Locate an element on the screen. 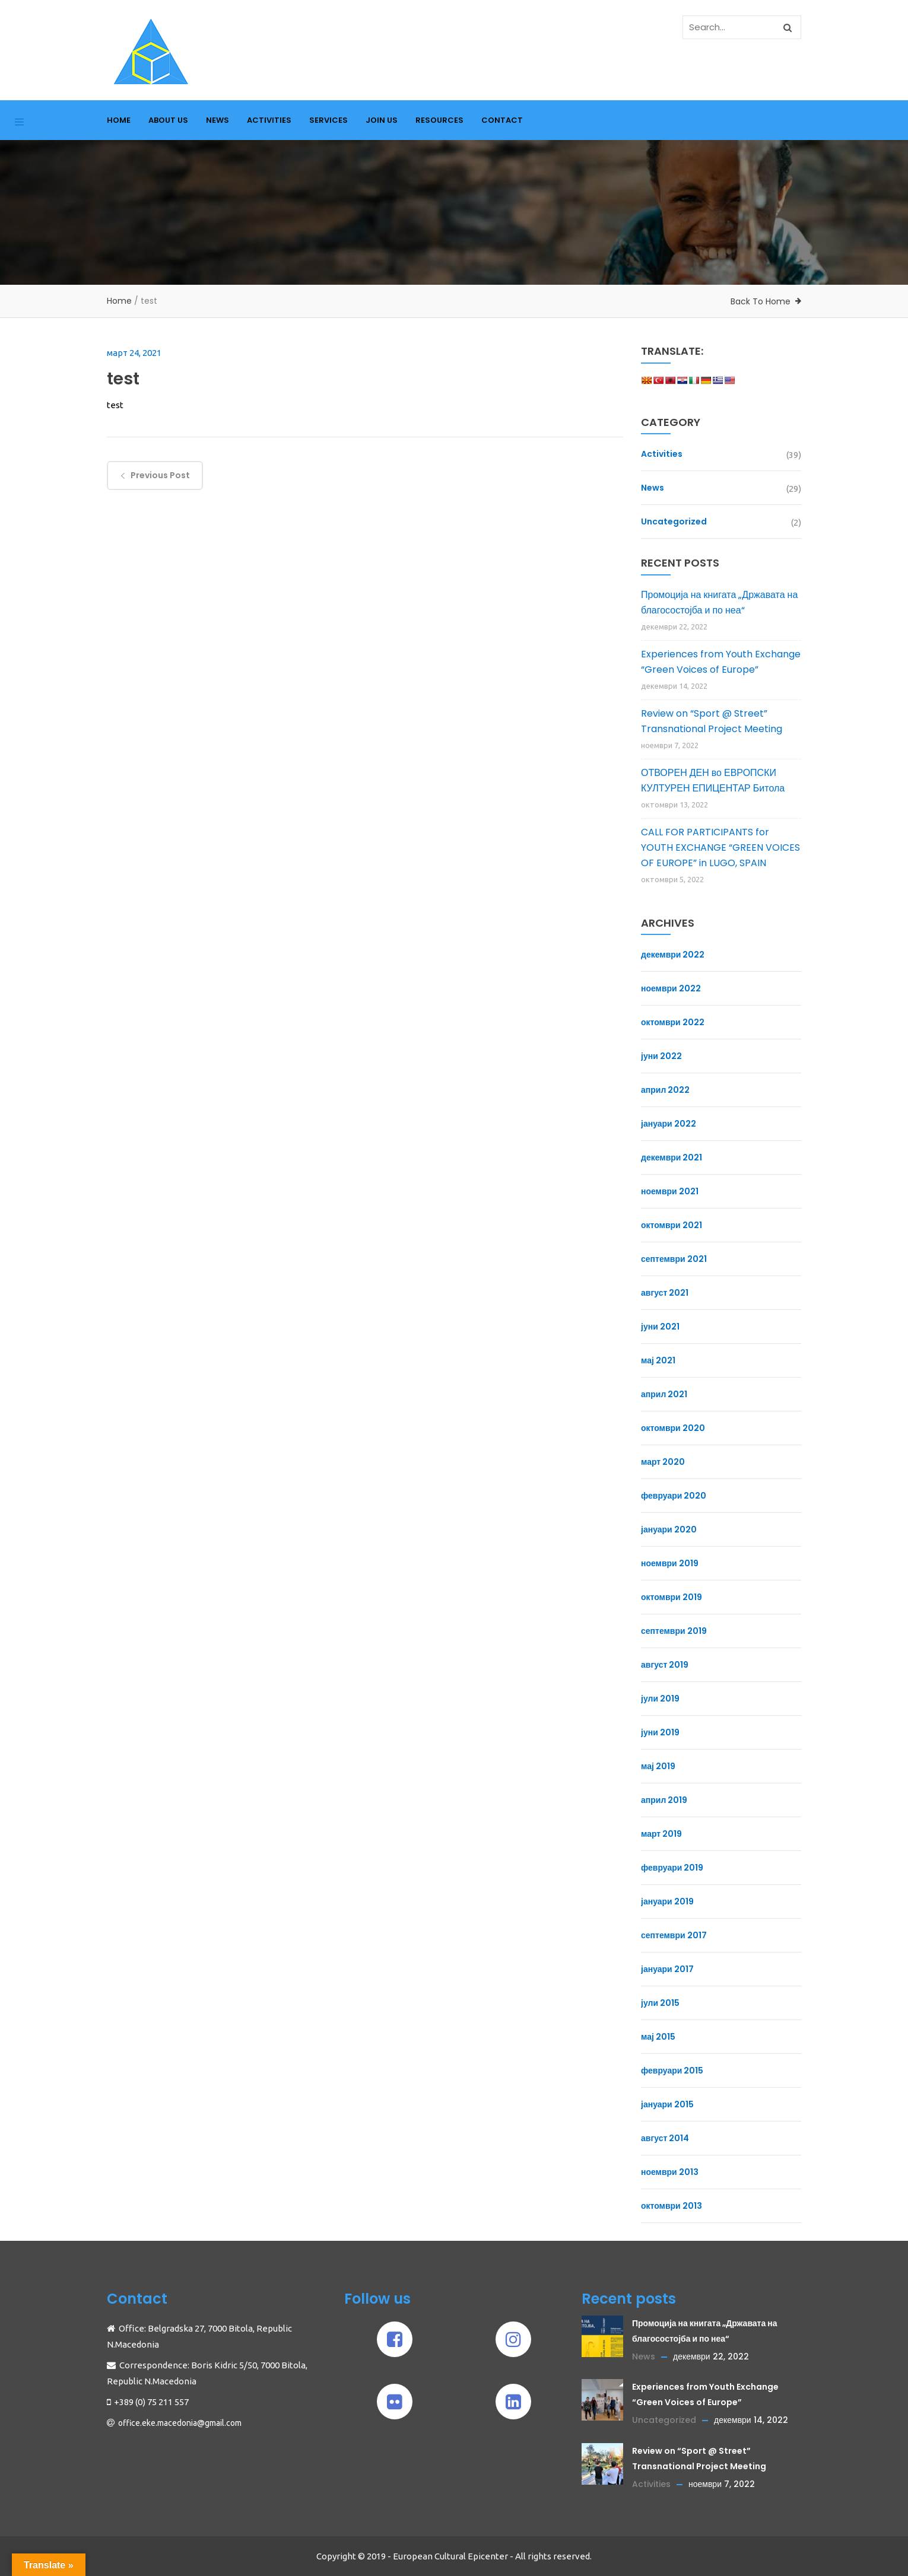  септември 2021 is located at coordinates (674, 1259).